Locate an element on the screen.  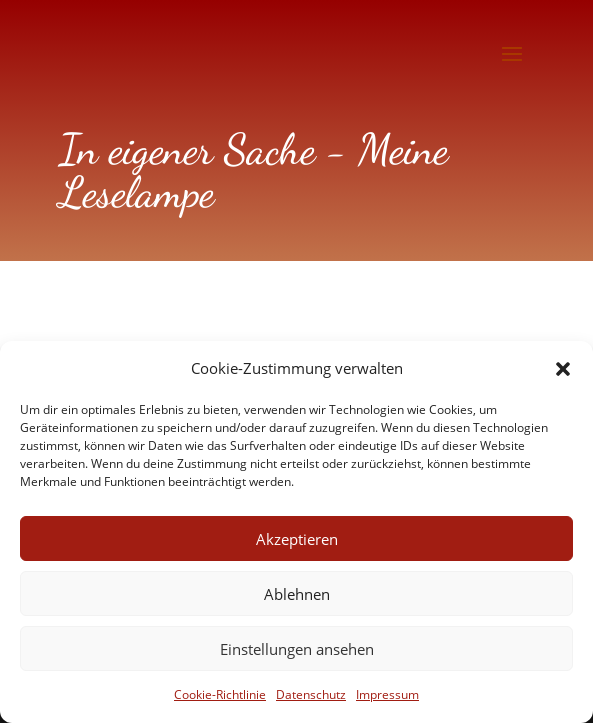
Akzeptieren is located at coordinates (297, 539).